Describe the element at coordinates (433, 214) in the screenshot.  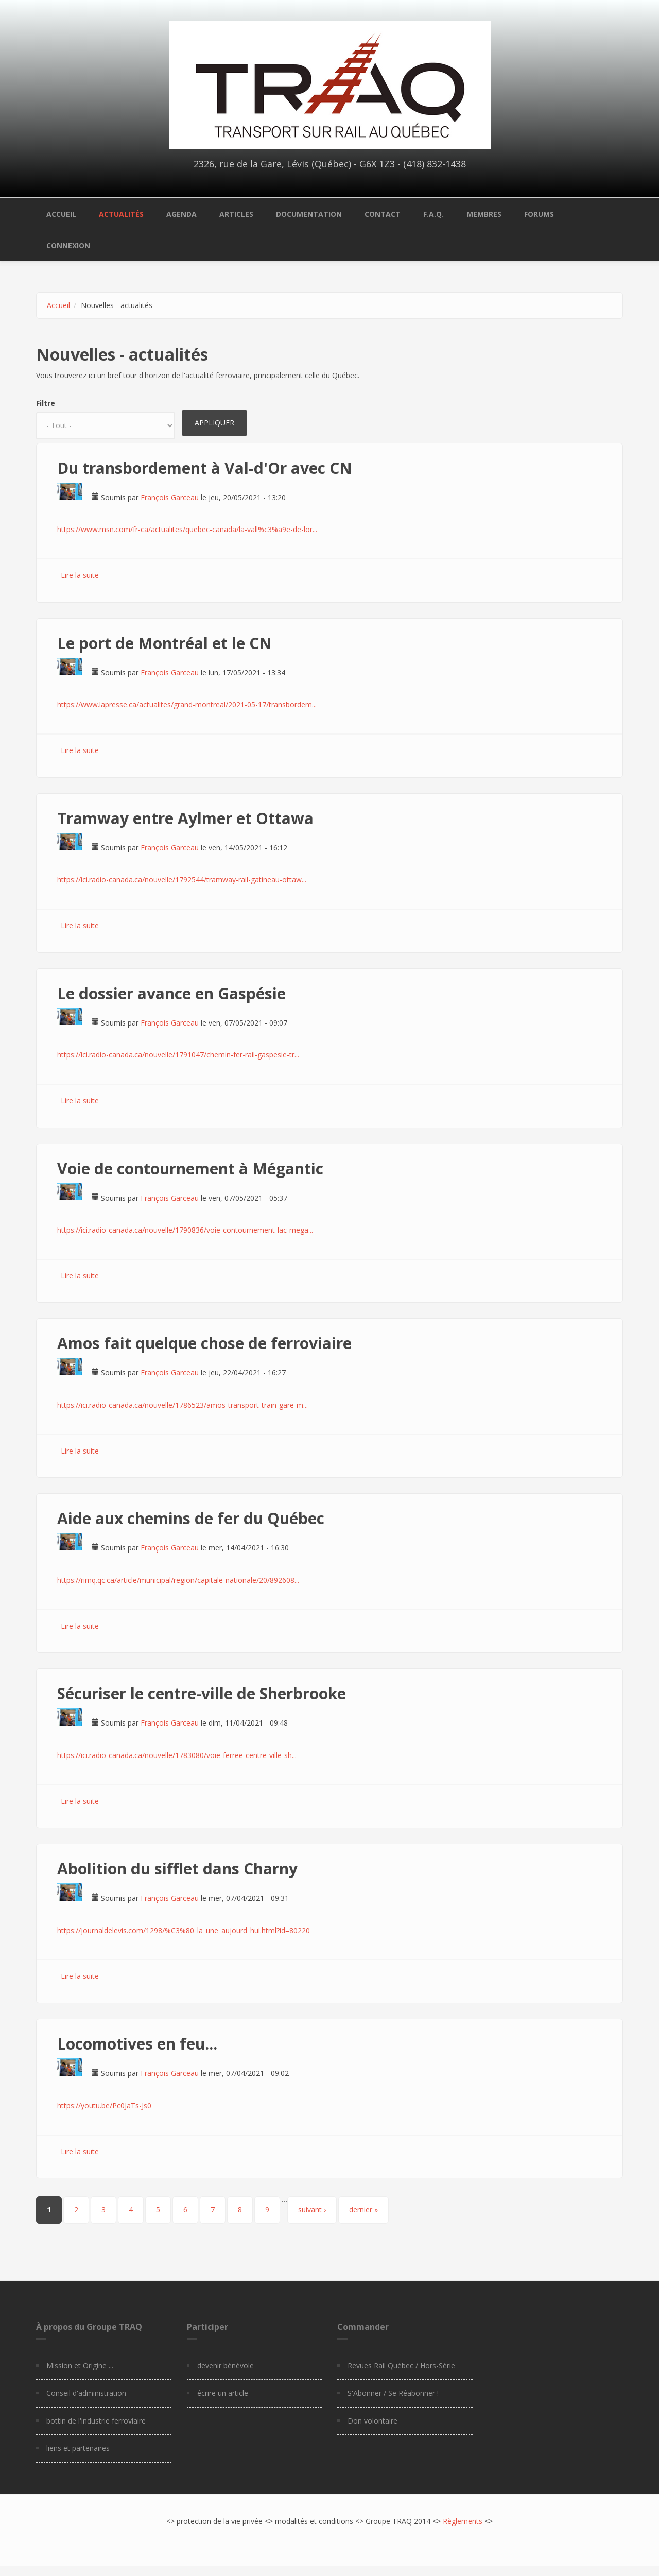
I see `F.A.Q.` at that location.